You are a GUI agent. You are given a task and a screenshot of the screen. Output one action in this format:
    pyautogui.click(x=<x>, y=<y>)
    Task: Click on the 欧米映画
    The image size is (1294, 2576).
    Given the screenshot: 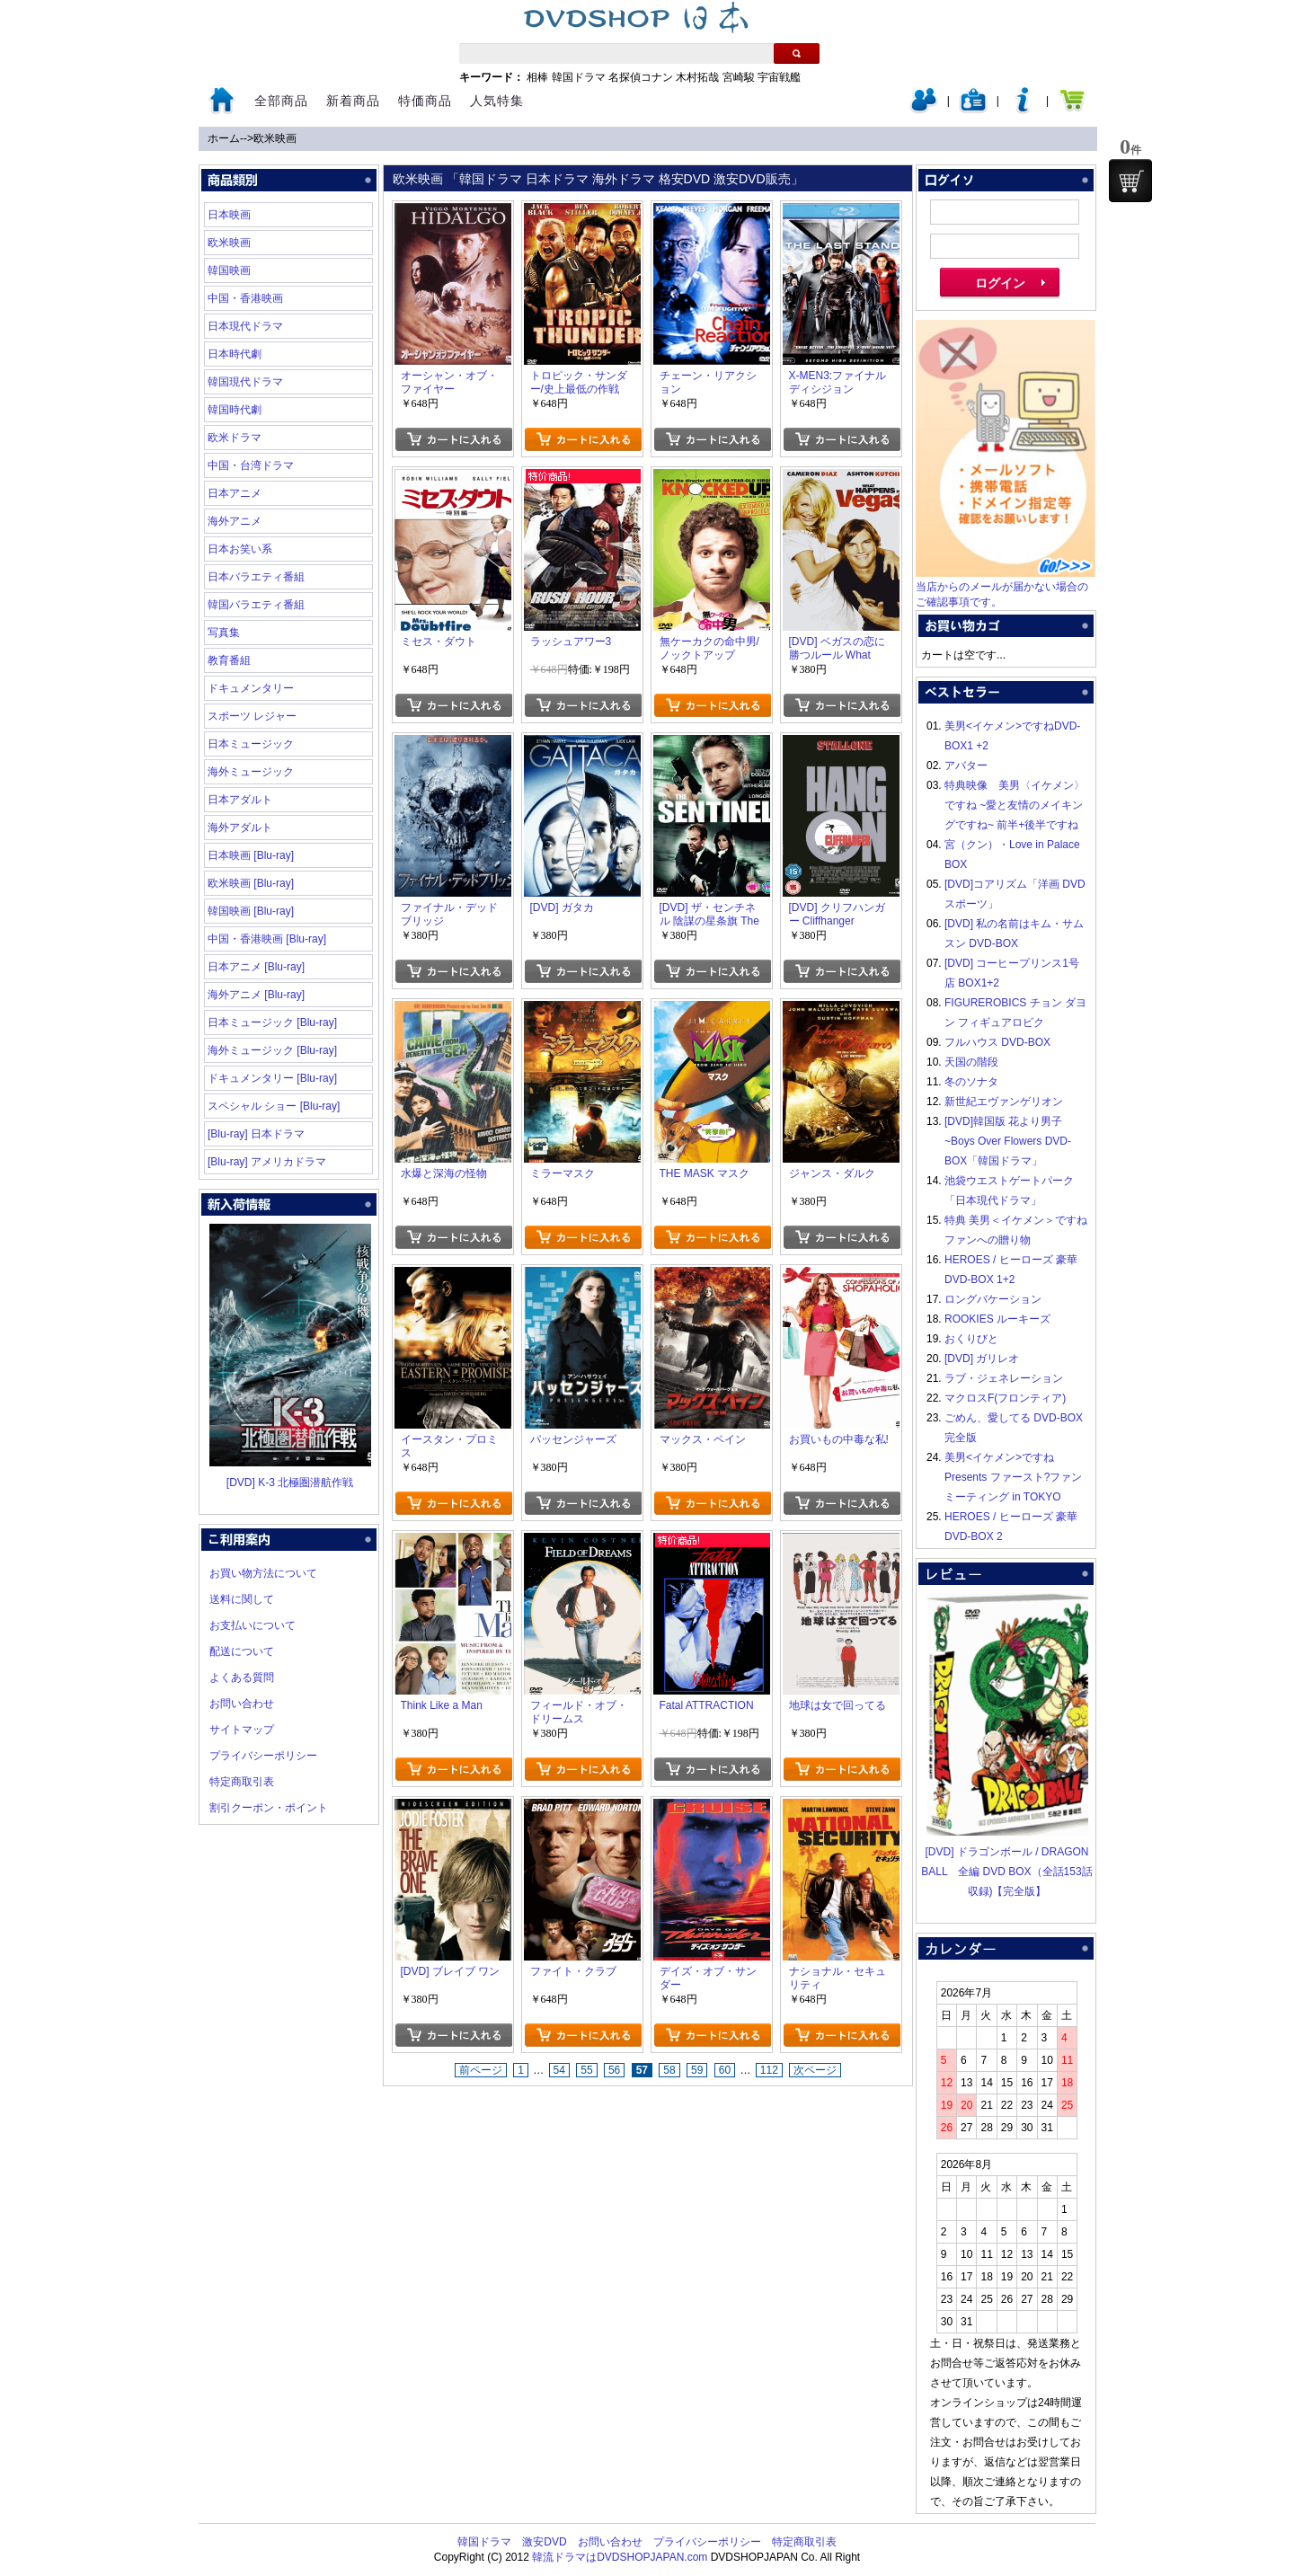 What is the action you would take?
    pyautogui.click(x=275, y=138)
    